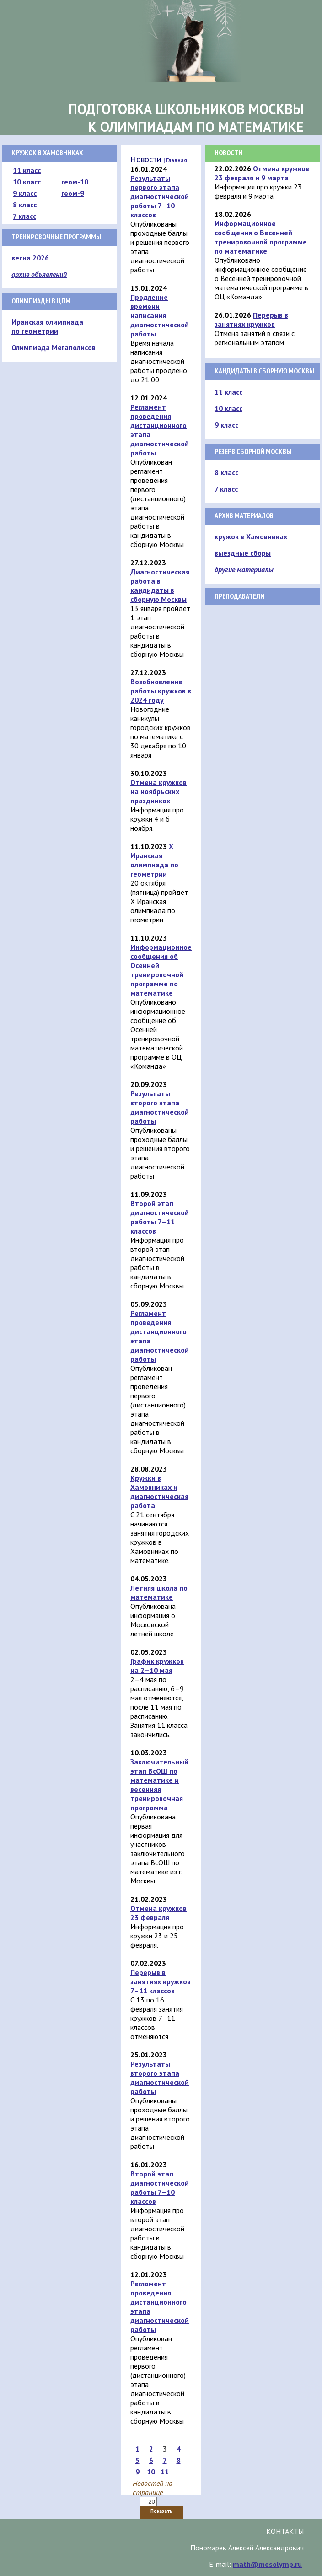 This screenshot has height=2576, width=322. What do you see at coordinates (186, 117) in the screenshot?
I see `Подготовка школьников Москвык олимпиадам по математике` at bounding box center [186, 117].